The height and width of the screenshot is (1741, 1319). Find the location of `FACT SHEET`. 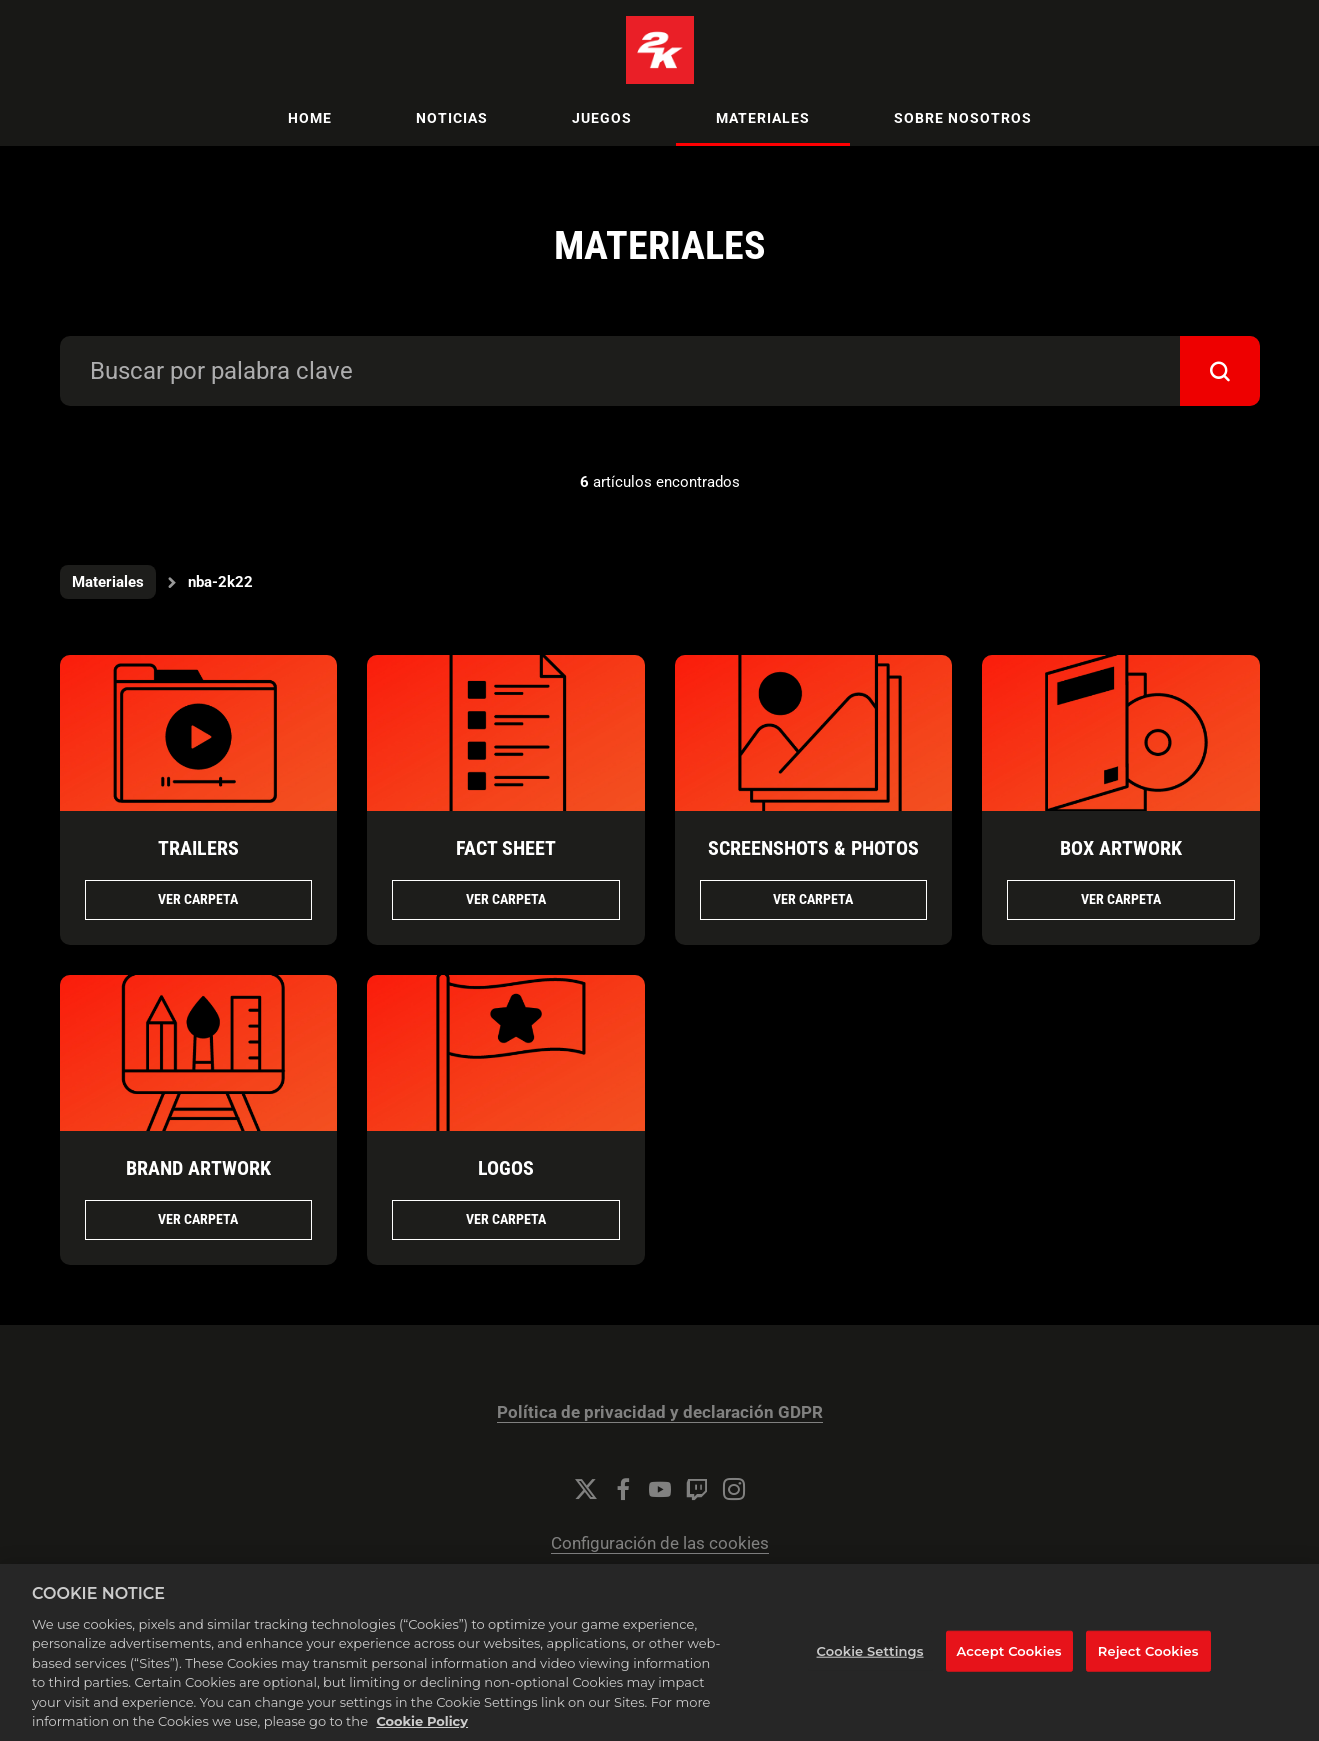

FACT SHEET is located at coordinates (506, 848).